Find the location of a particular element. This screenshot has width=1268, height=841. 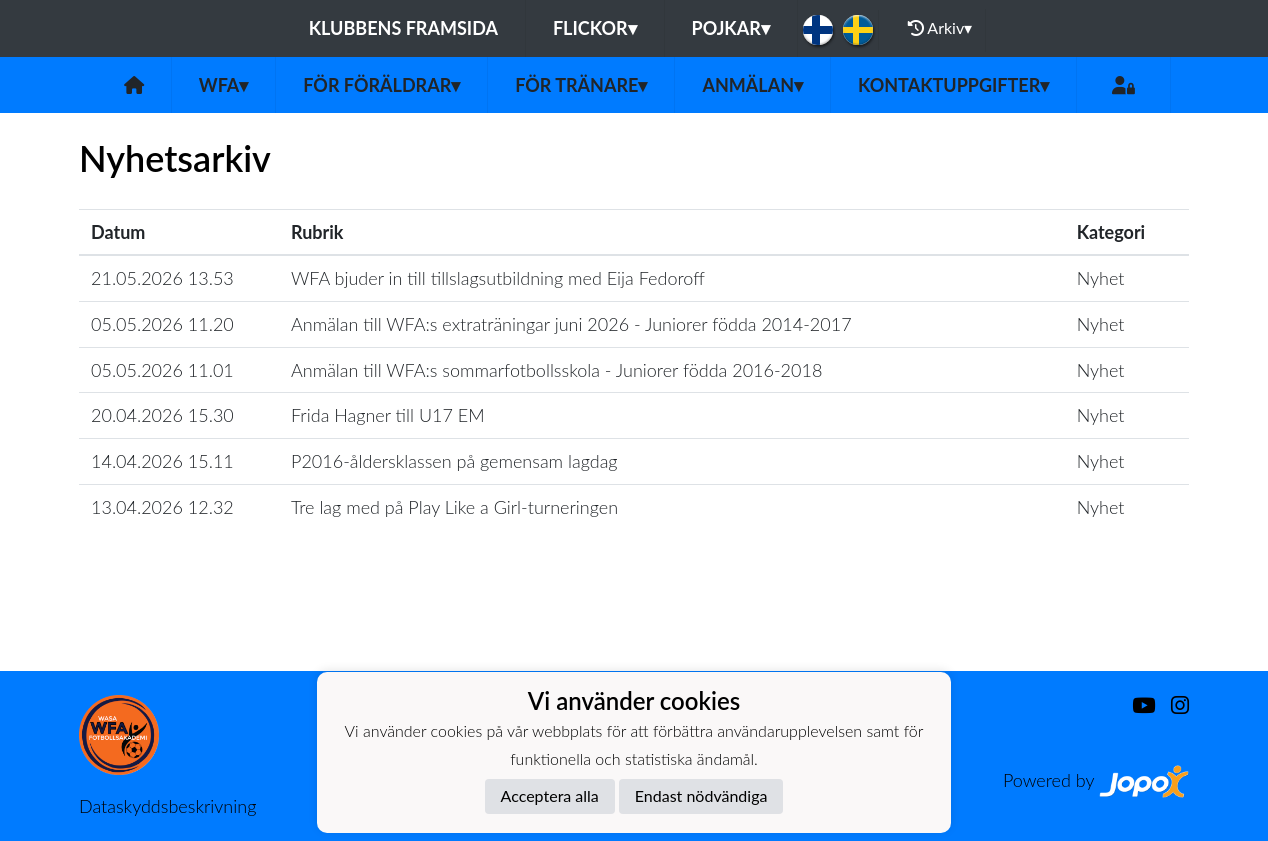

20.04.2026 15.30 is located at coordinates (162, 415).